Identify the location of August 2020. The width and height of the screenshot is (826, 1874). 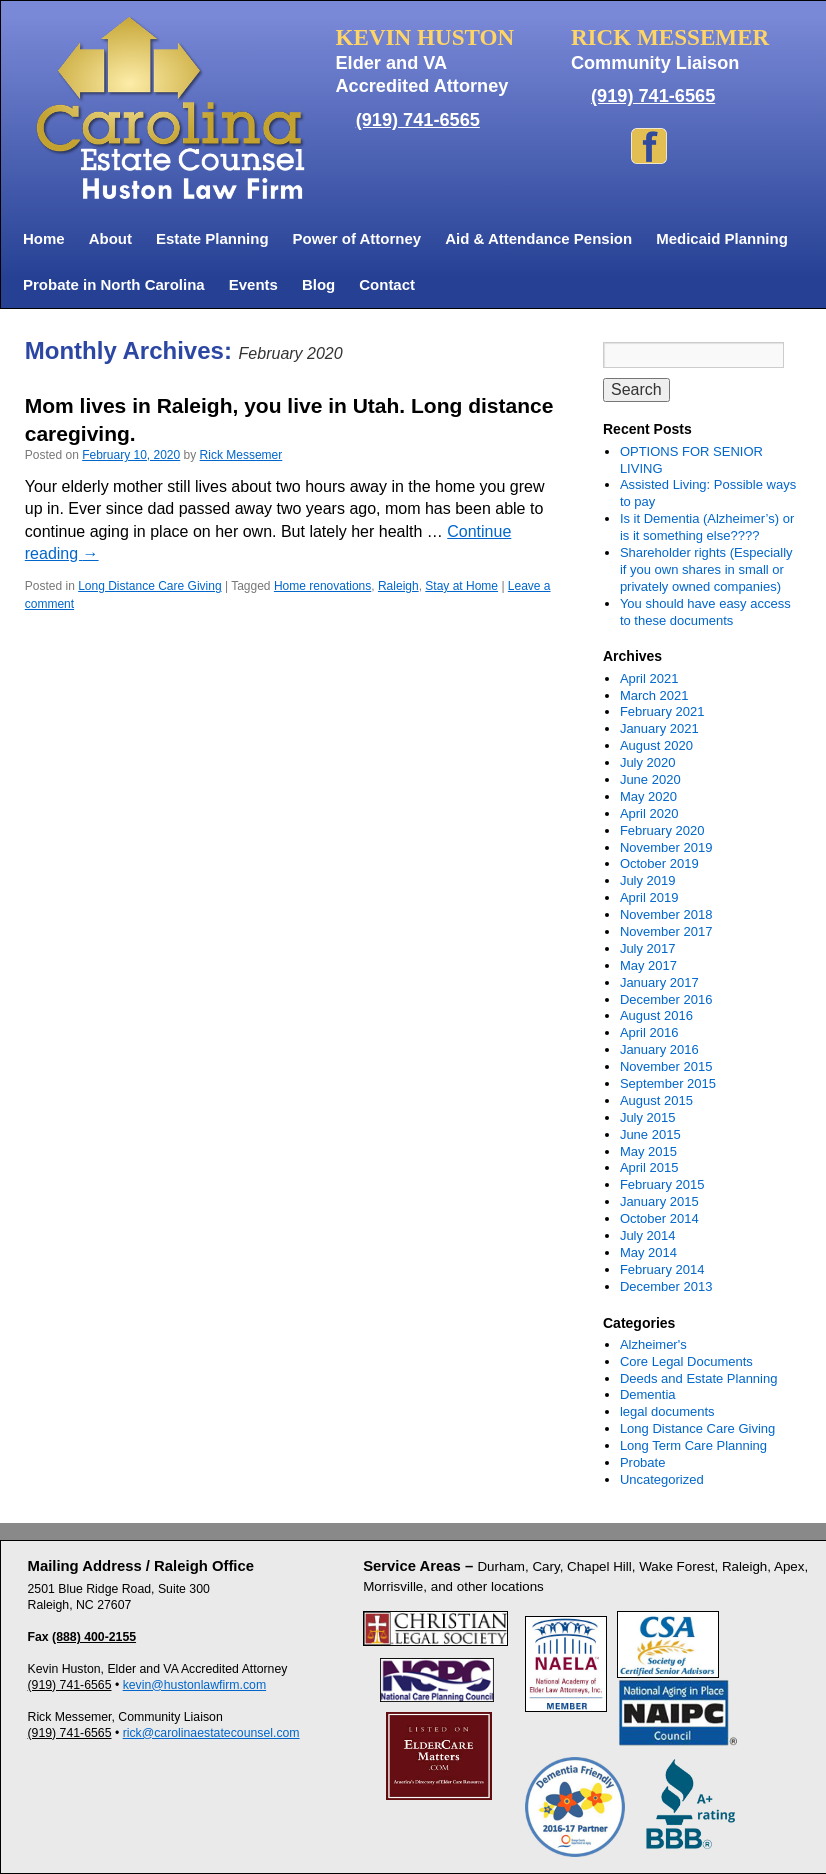
(656, 745).